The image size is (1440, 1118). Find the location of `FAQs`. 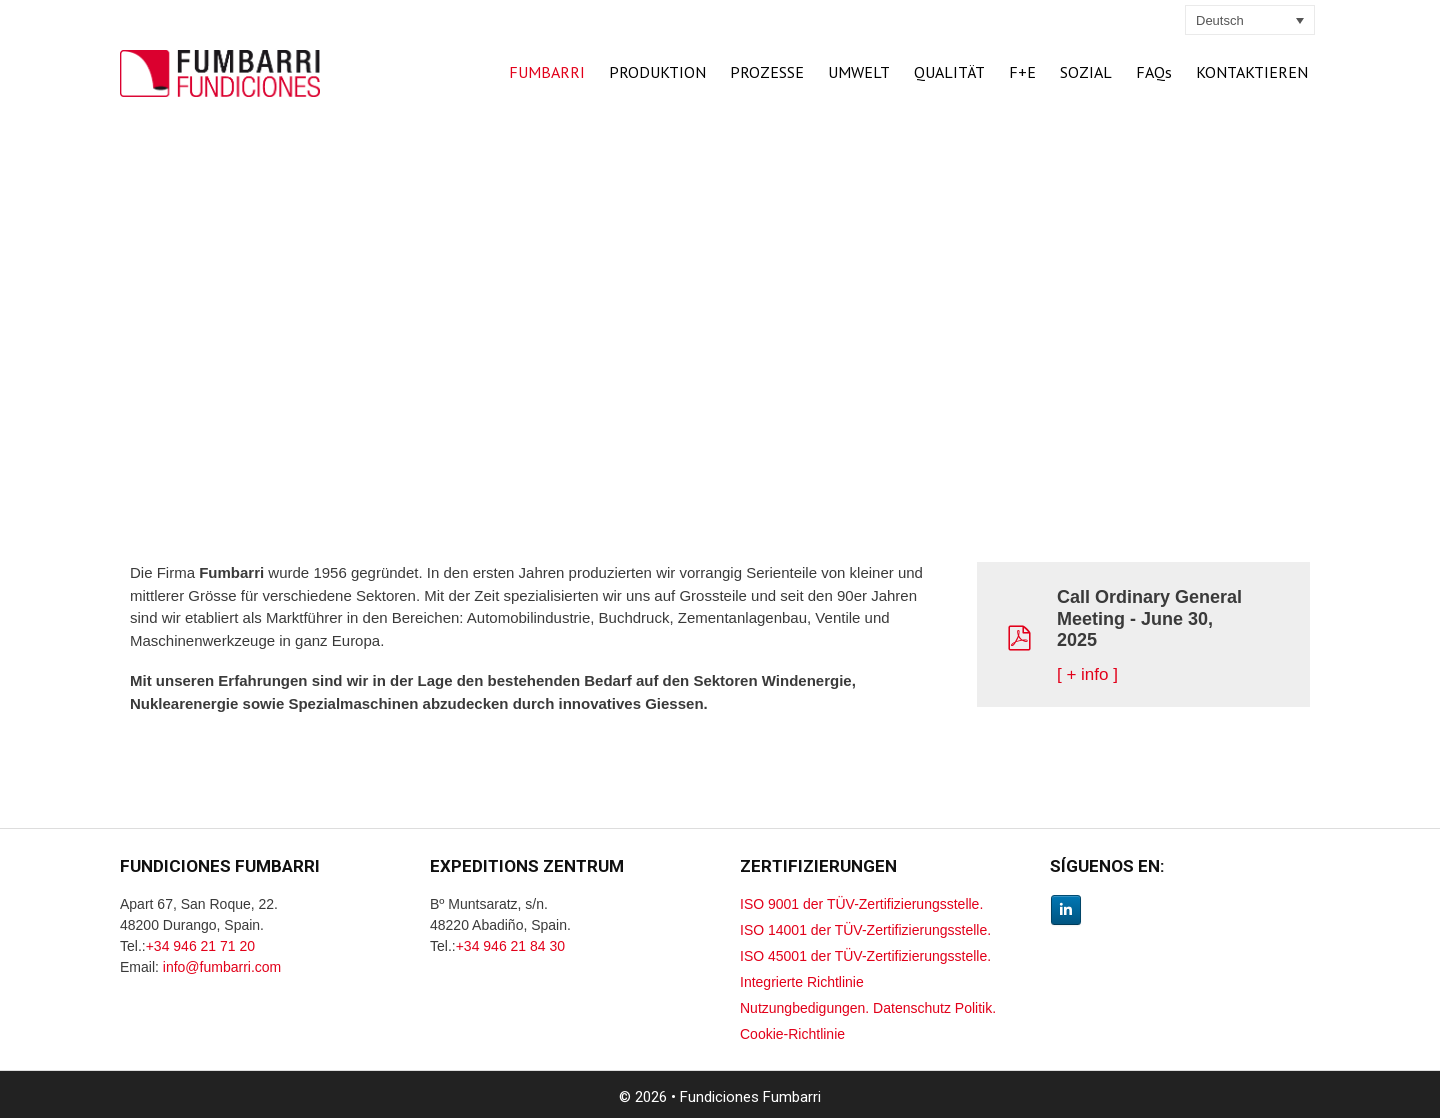

FAQs is located at coordinates (1154, 72).